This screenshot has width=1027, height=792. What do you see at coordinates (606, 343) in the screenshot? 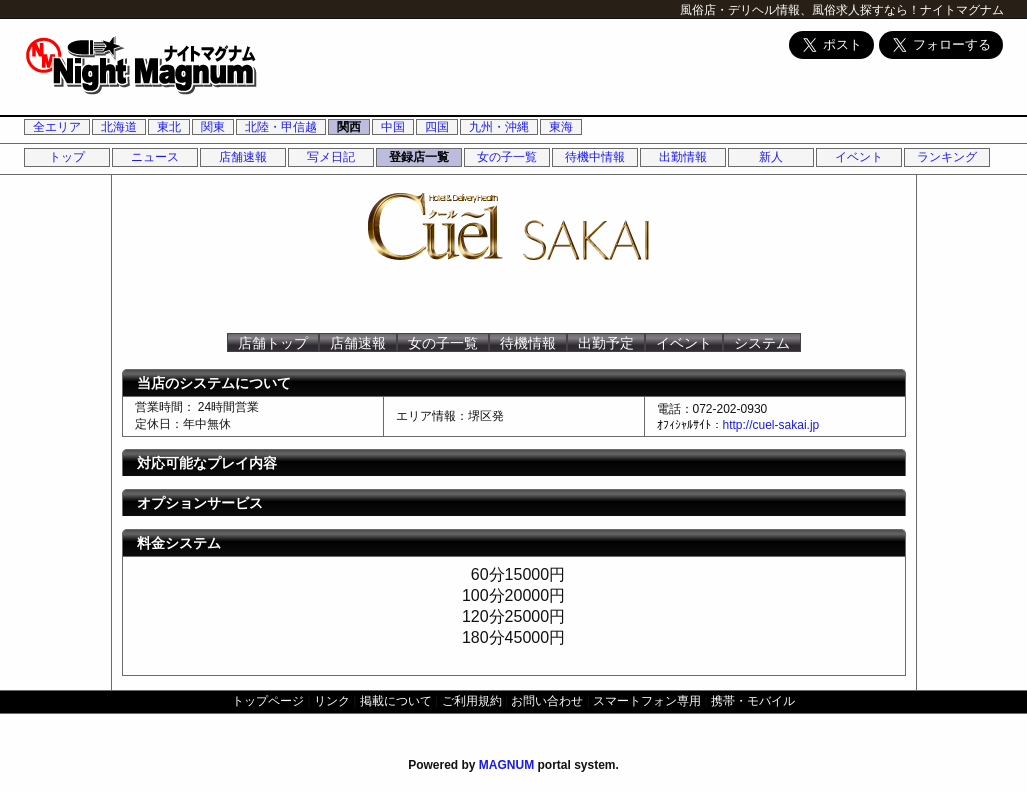
I see `出勤予定` at bounding box center [606, 343].